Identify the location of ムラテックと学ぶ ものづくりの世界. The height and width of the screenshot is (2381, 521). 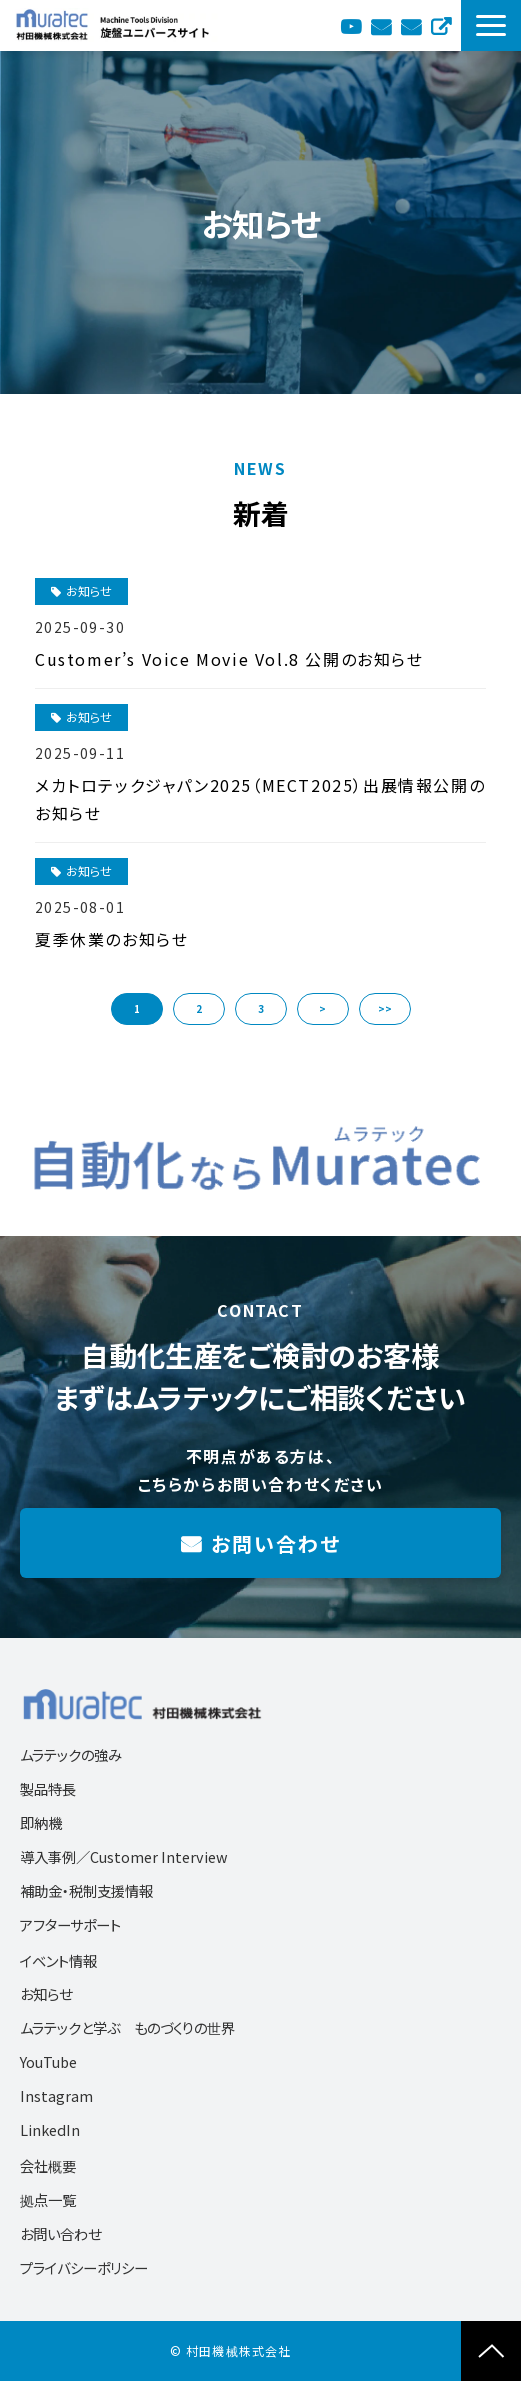
(127, 2027).